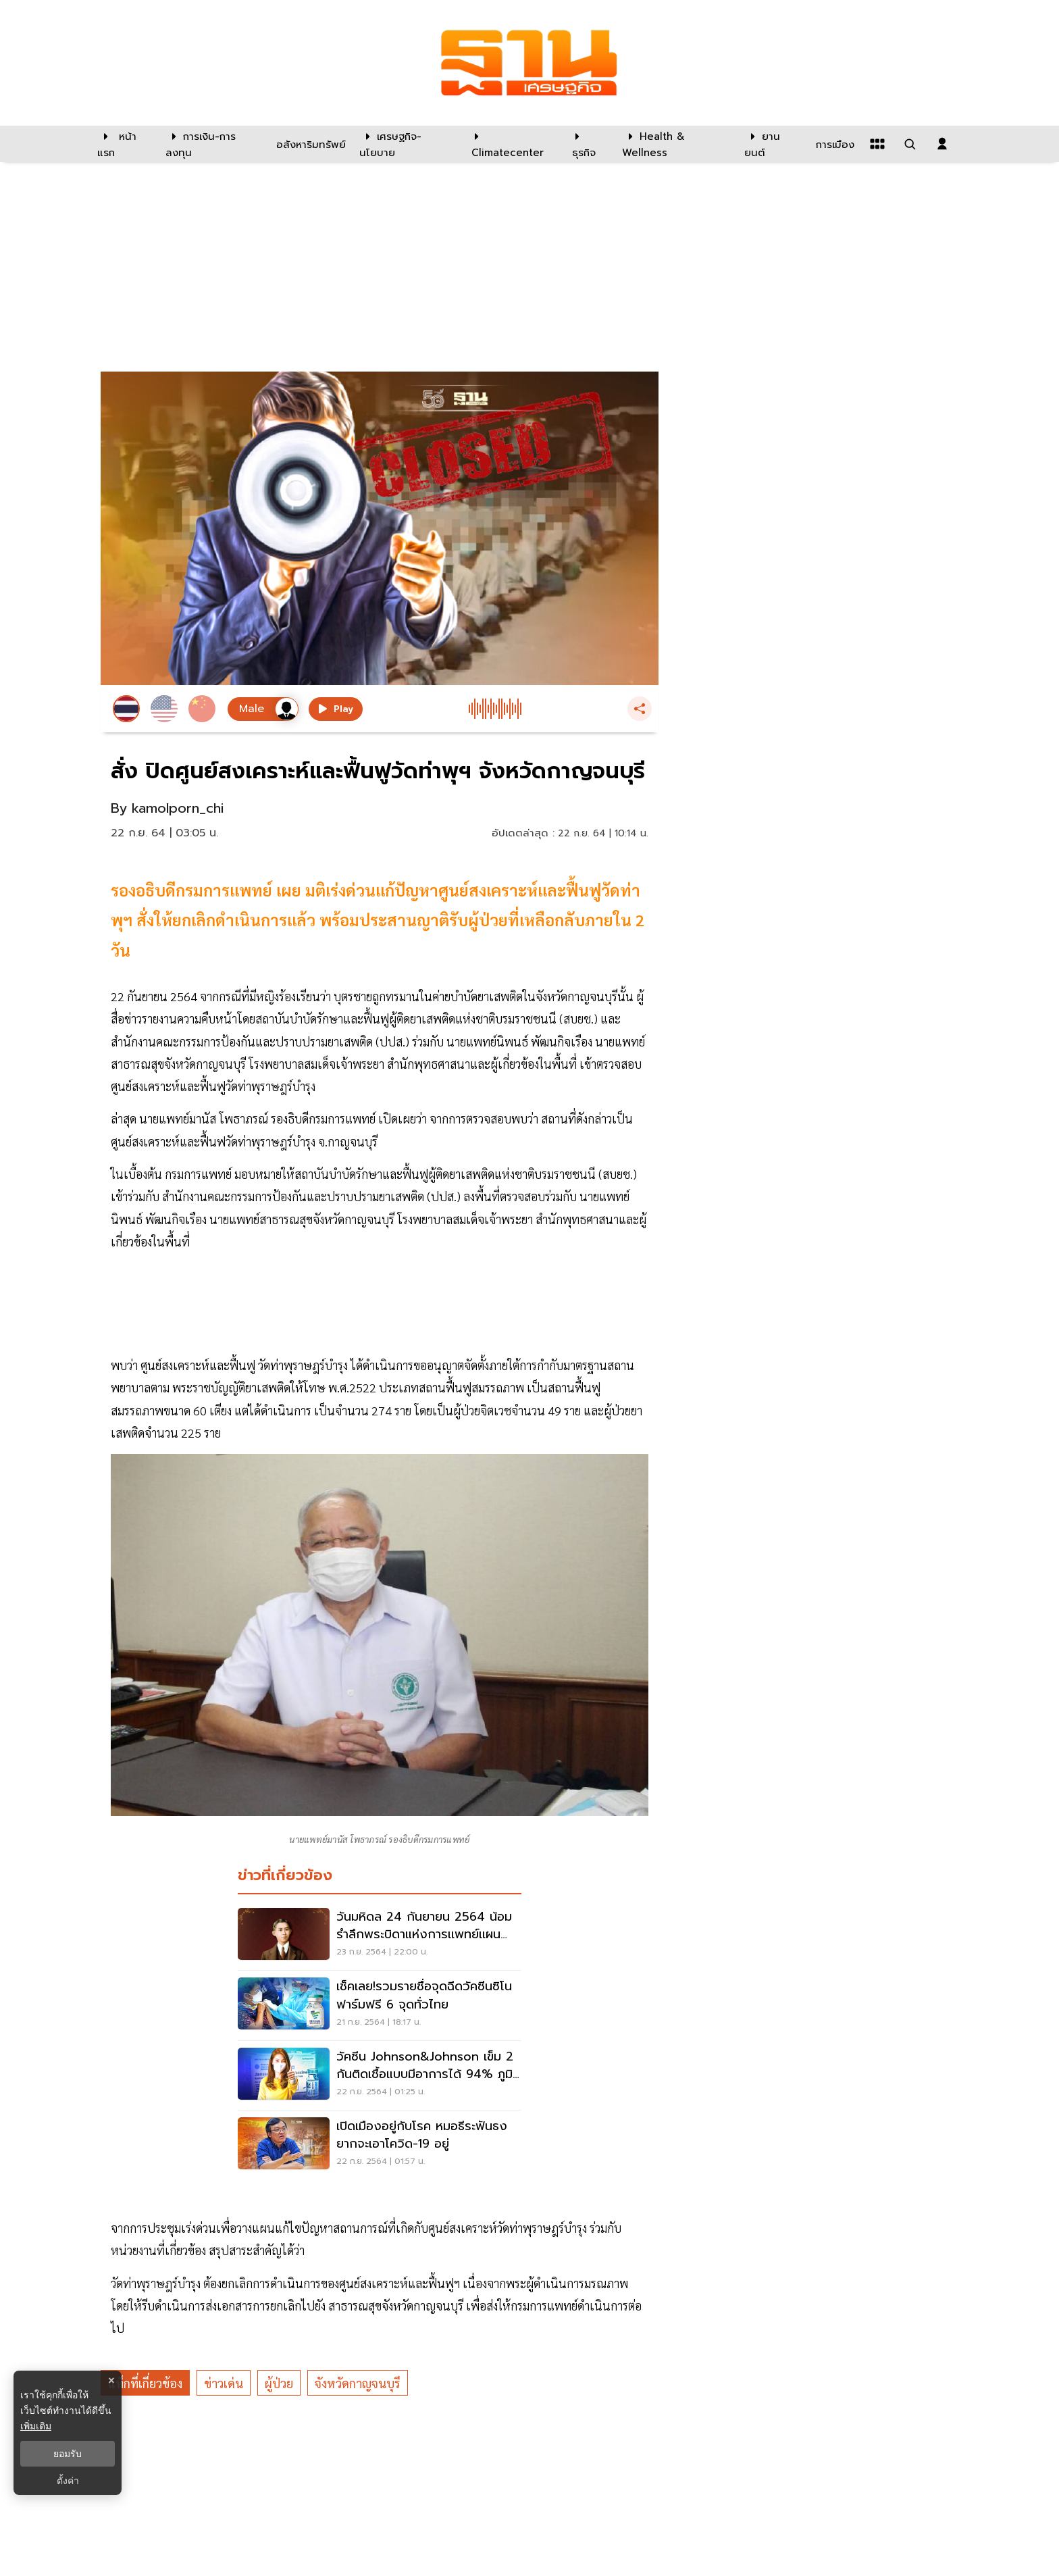 The image size is (1059, 2576). Describe the element at coordinates (379, 2005) in the screenshot. I see `[เช็คเลย!รวมรายชื่อจุดฉีดวัคซีนซิโนฟาร์มฟรี 6 จุดทั่วไทย]` at that location.